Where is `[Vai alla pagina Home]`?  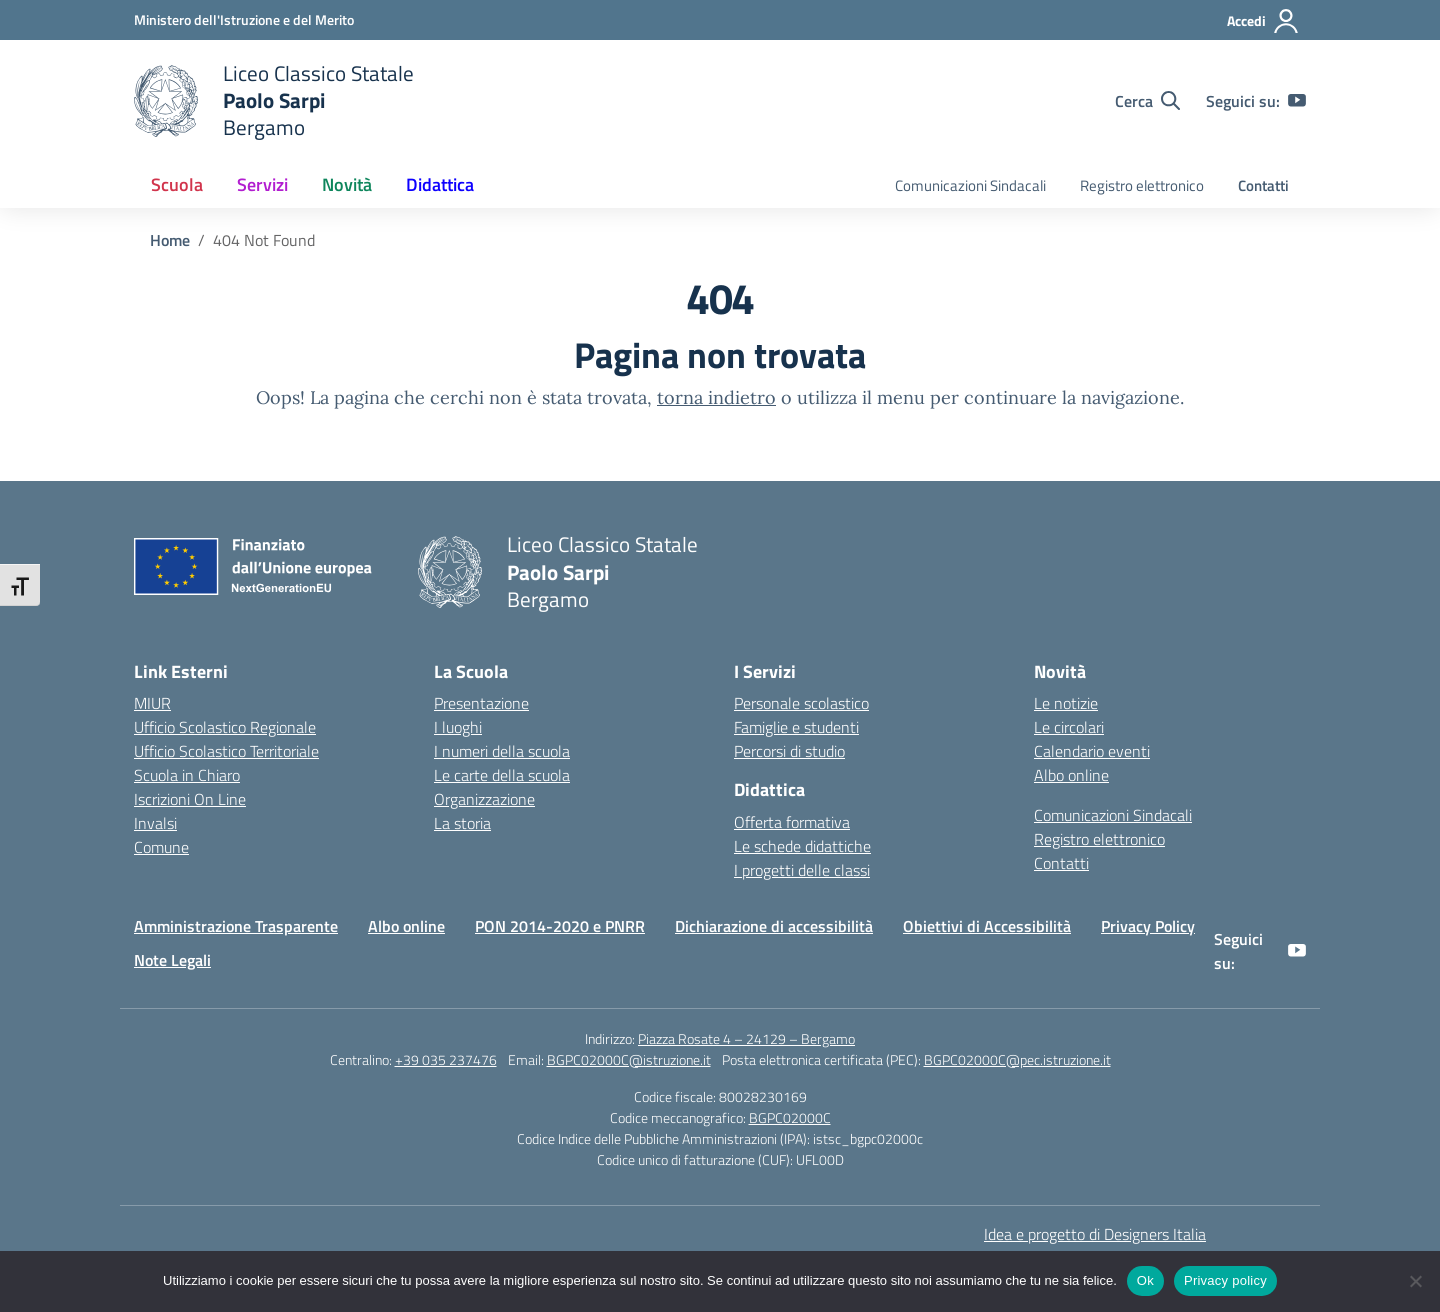
[Vai alla pagina Home] is located at coordinates (170, 240).